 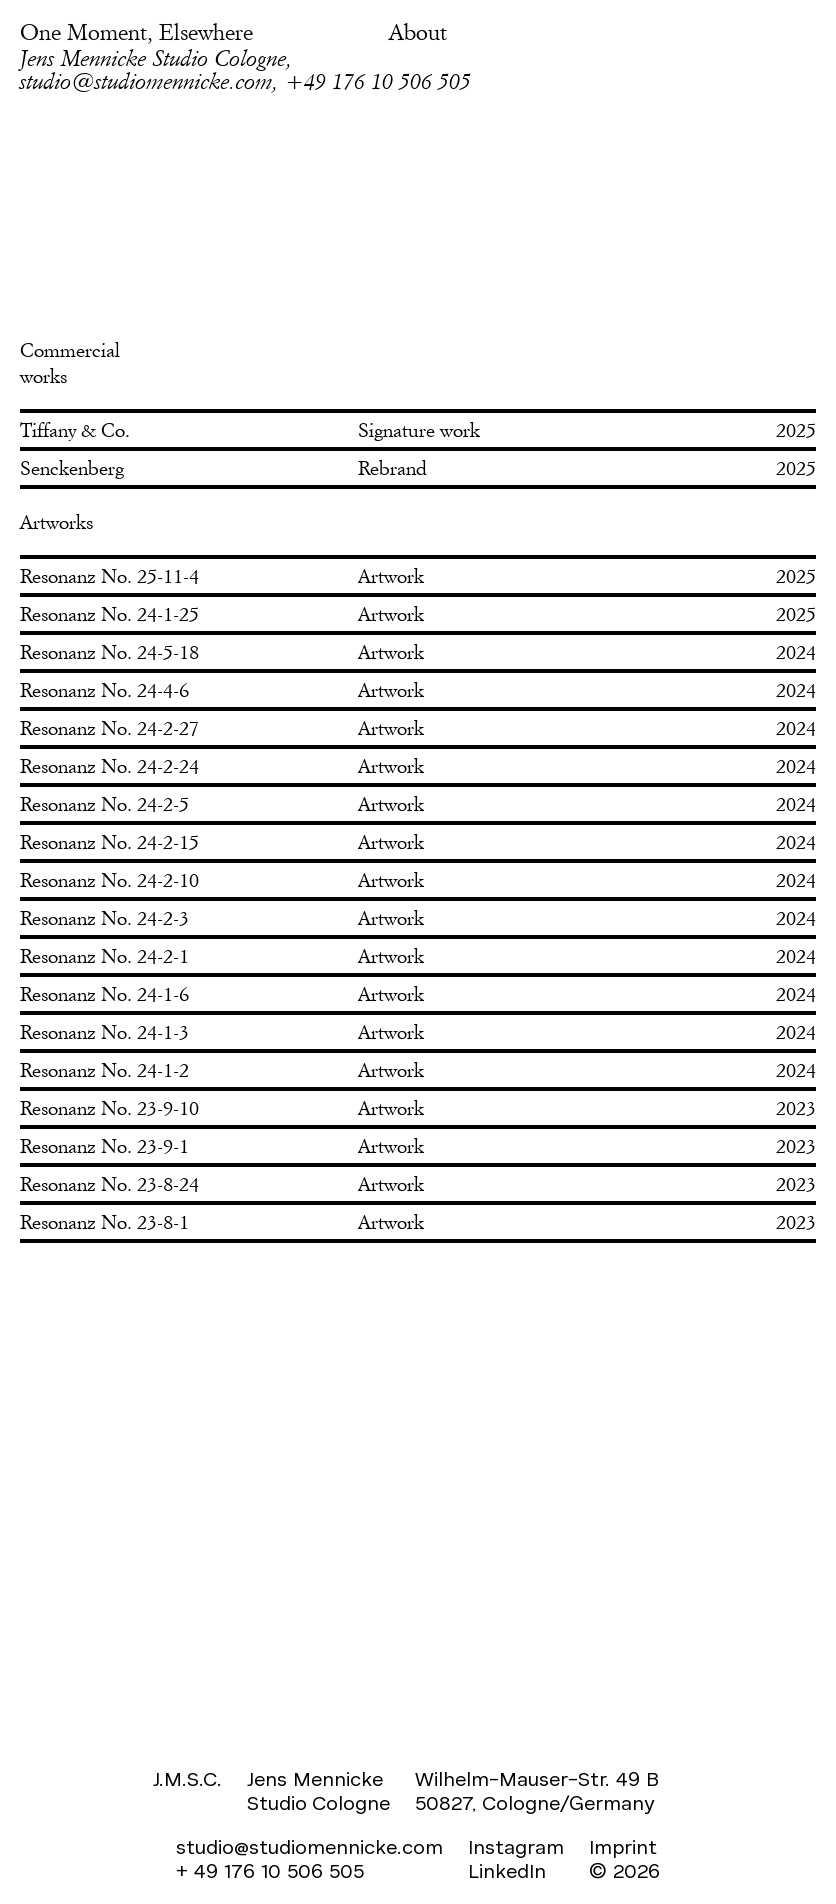 What do you see at coordinates (623, 1847) in the screenshot?
I see `Imprint` at bounding box center [623, 1847].